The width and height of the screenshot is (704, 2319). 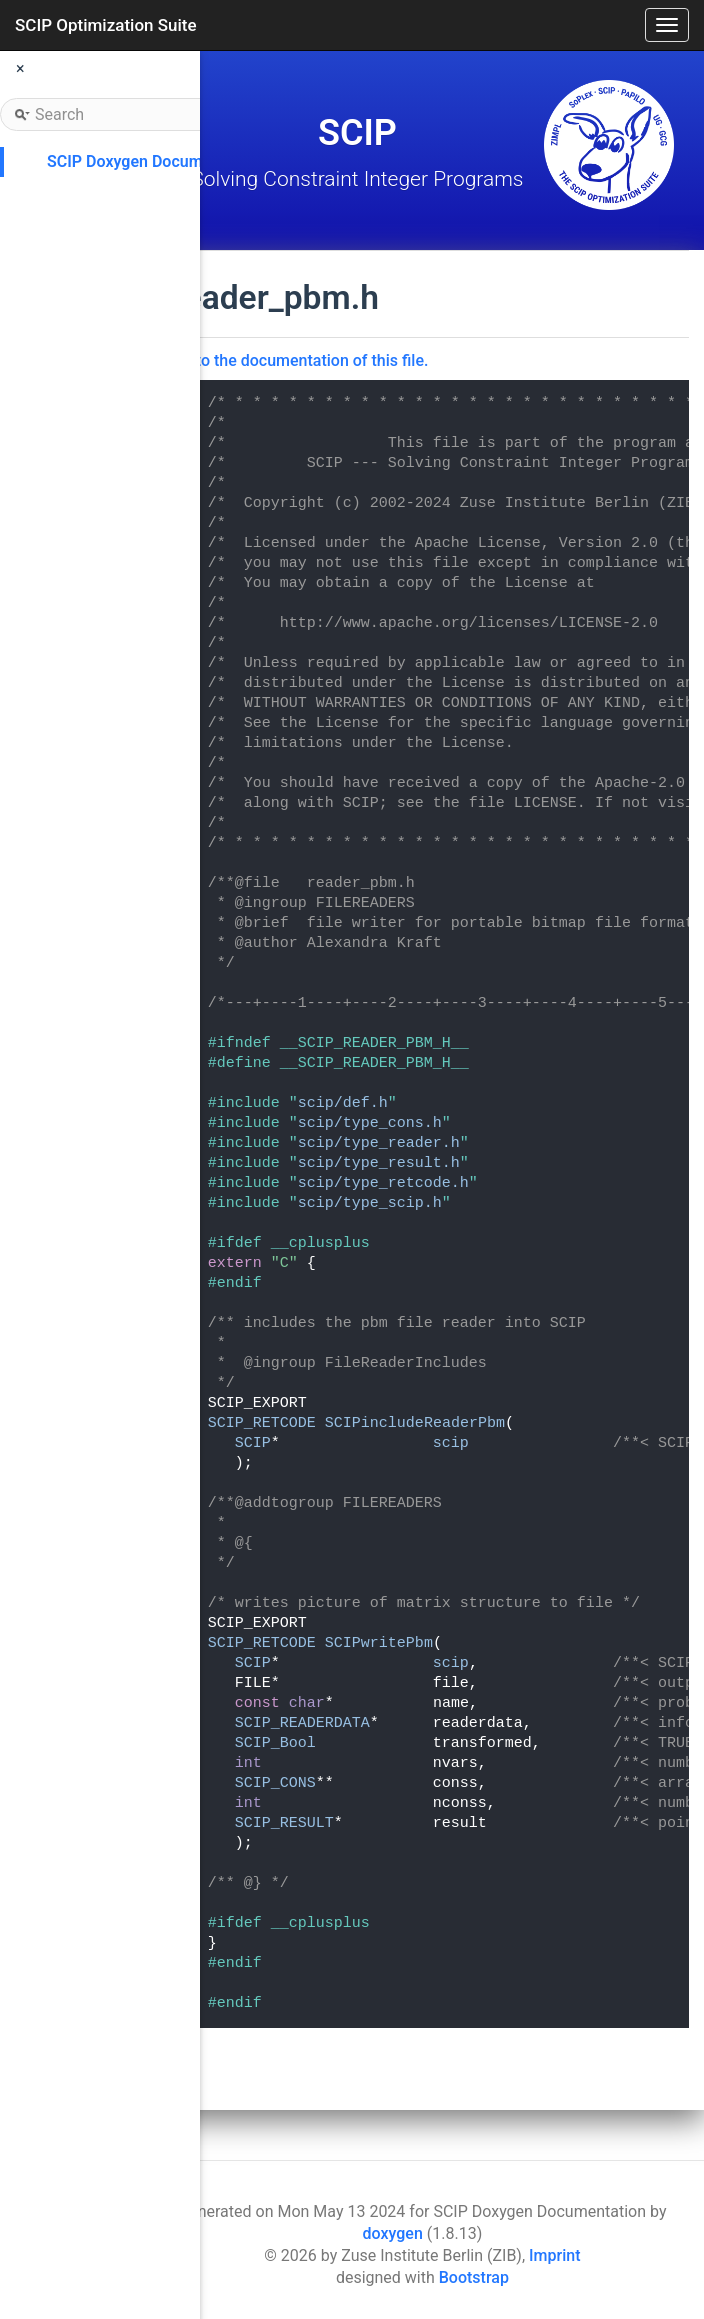 I want to click on SCIPwritePbm, so click(x=379, y=1643).